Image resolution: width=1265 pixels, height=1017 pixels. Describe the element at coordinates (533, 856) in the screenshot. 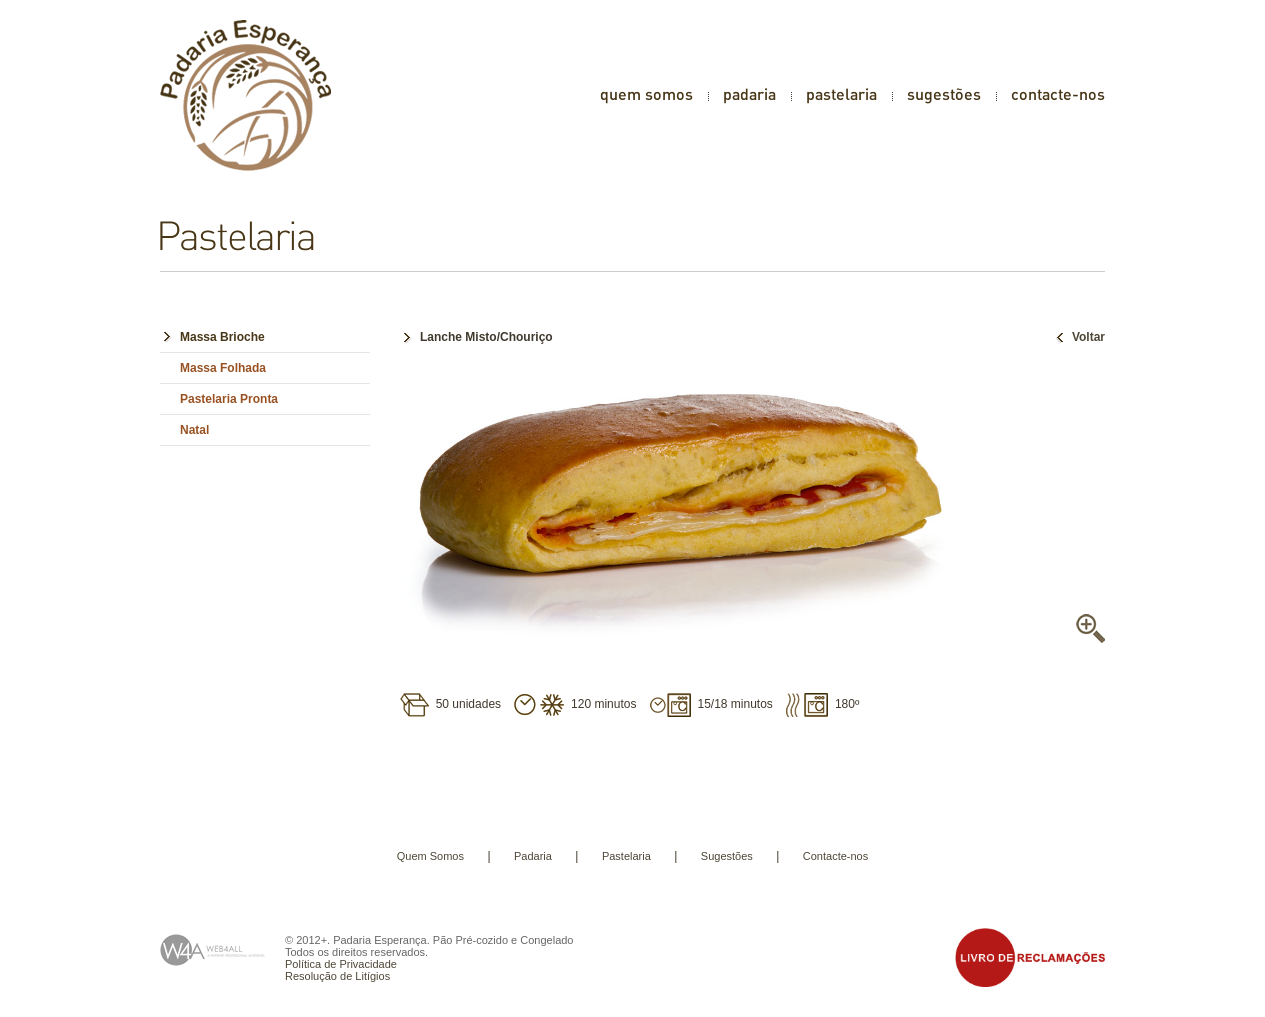

I see `Padaria` at that location.